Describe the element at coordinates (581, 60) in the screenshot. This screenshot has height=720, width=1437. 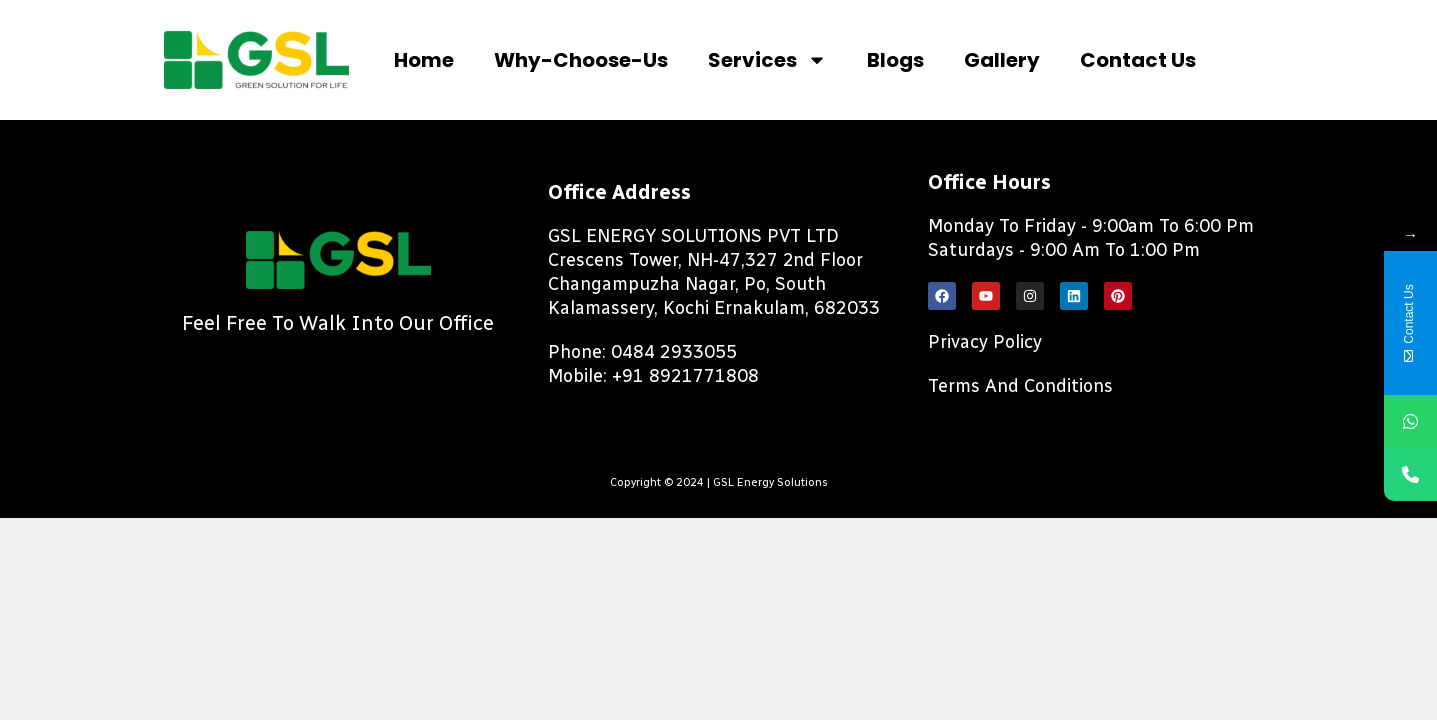
I see `Why-choose-us` at that location.